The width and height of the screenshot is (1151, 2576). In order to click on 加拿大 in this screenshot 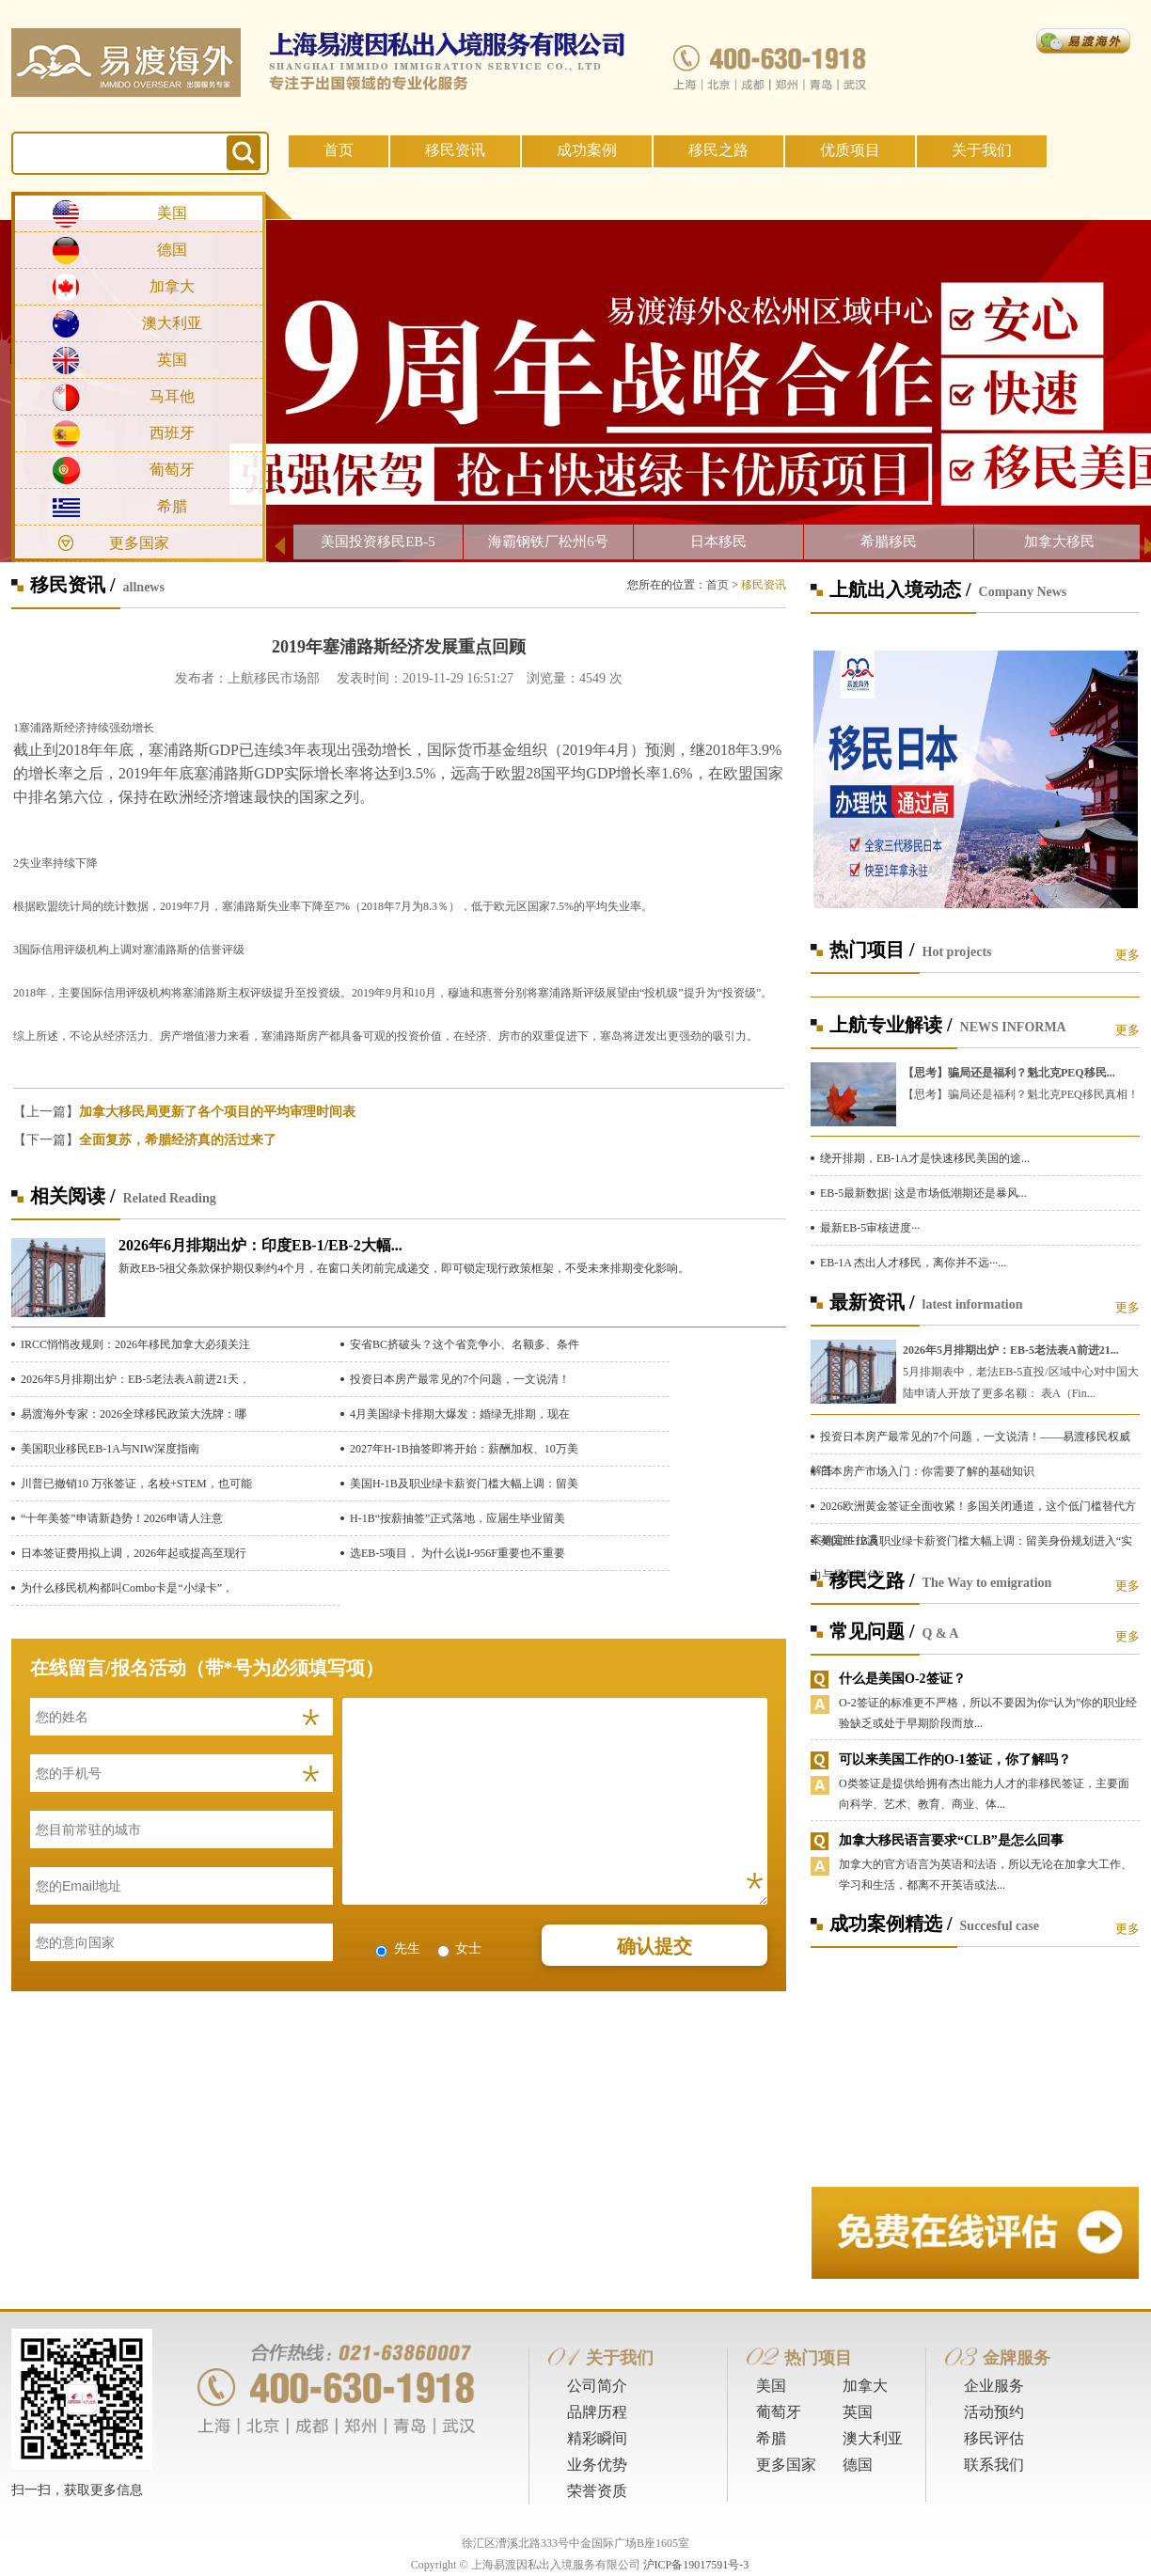, I will do `click(172, 286)`.